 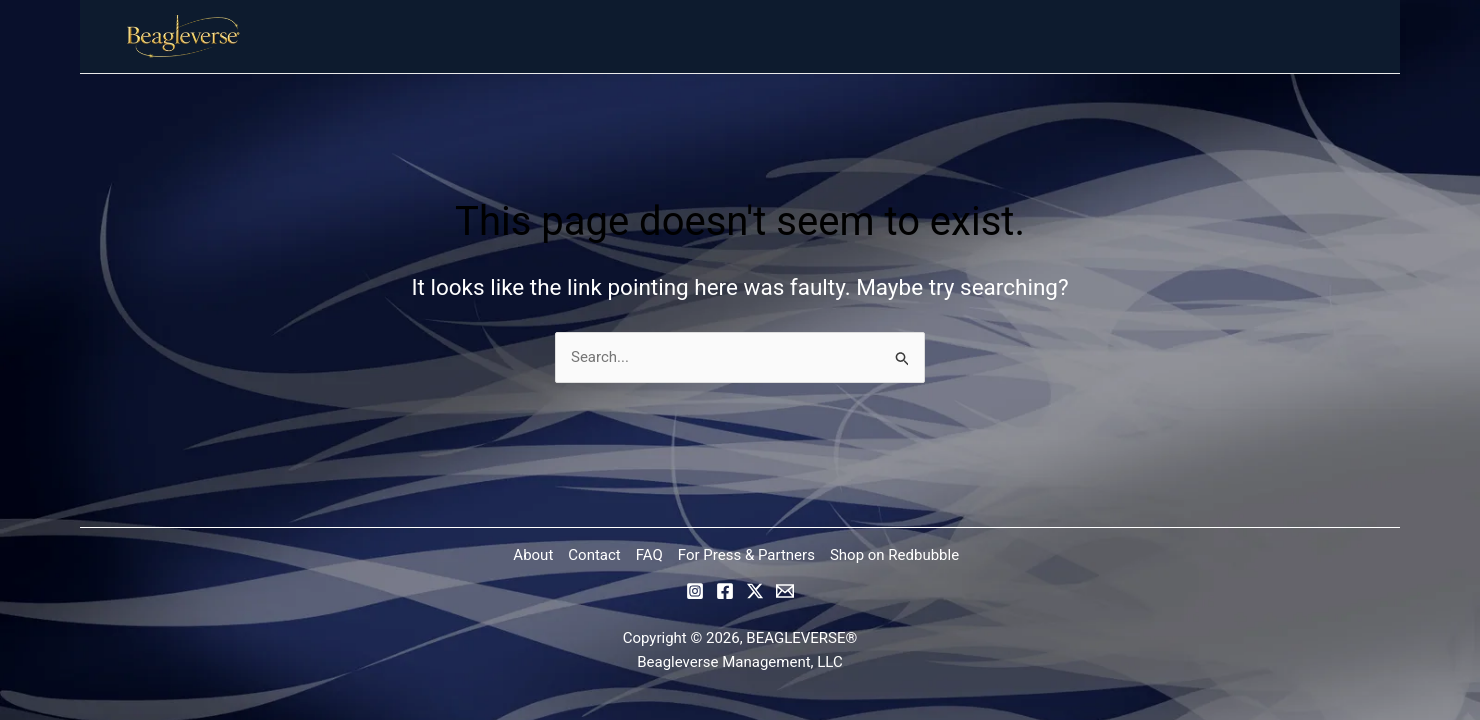 What do you see at coordinates (746, 555) in the screenshot?
I see `For Press & Partners` at bounding box center [746, 555].